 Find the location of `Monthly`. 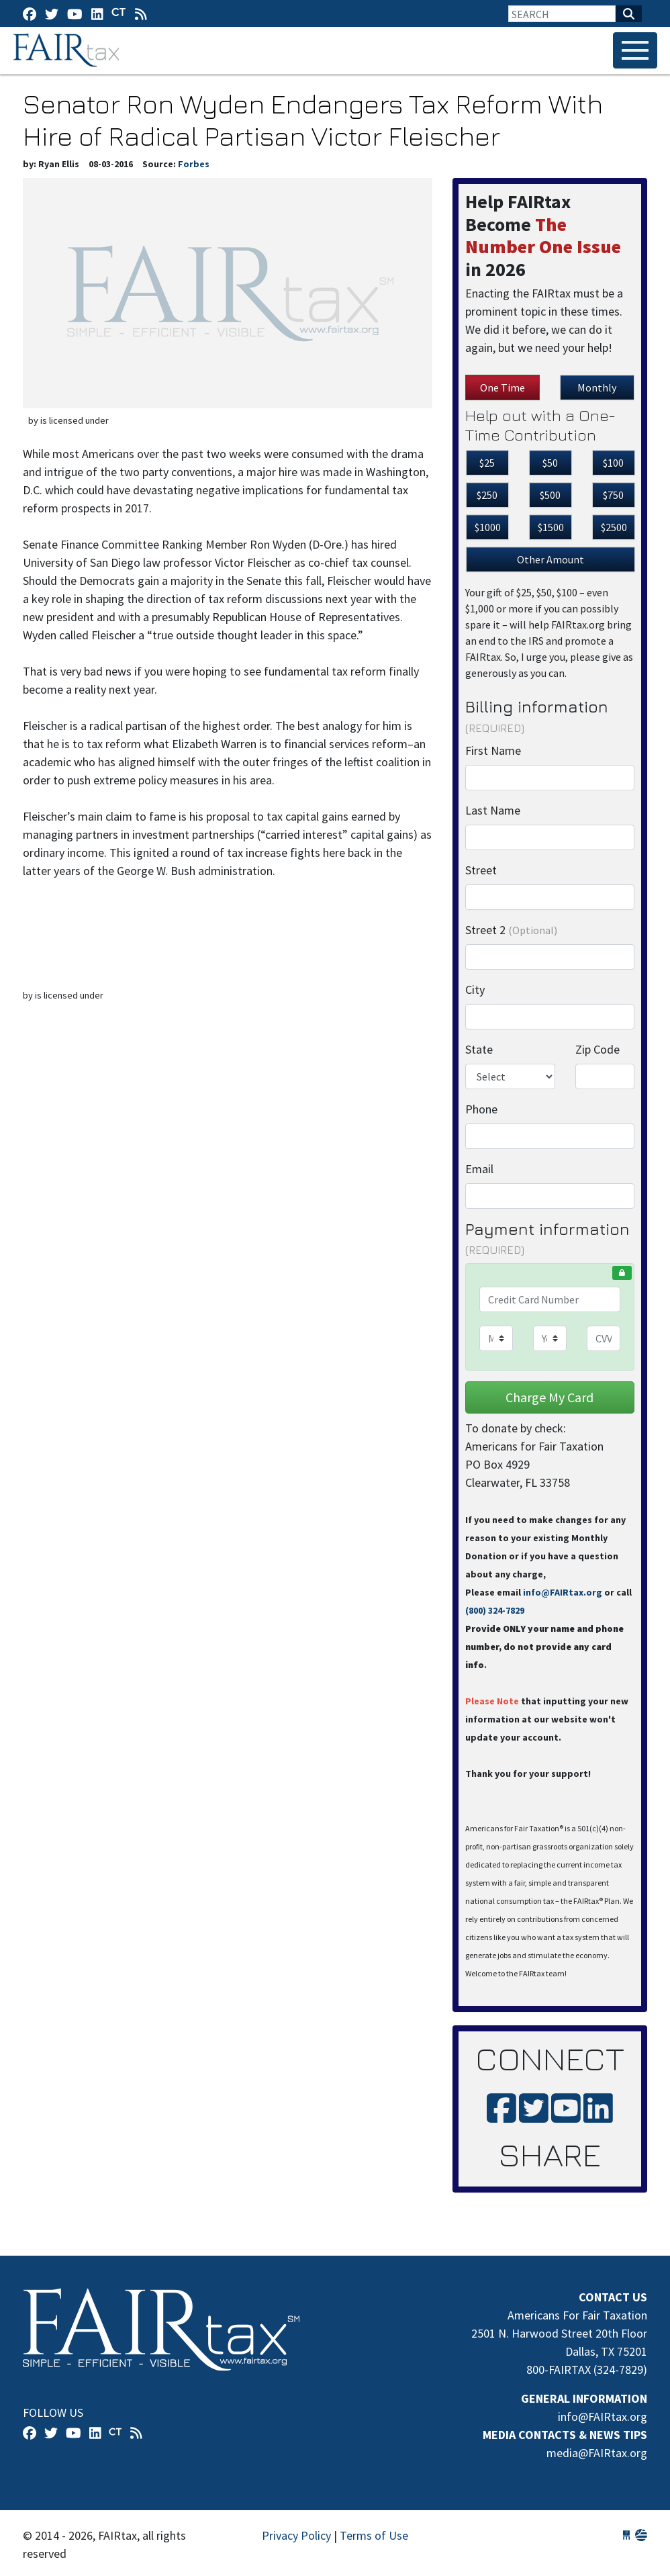

Monthly is located at coordinates (596, 387).